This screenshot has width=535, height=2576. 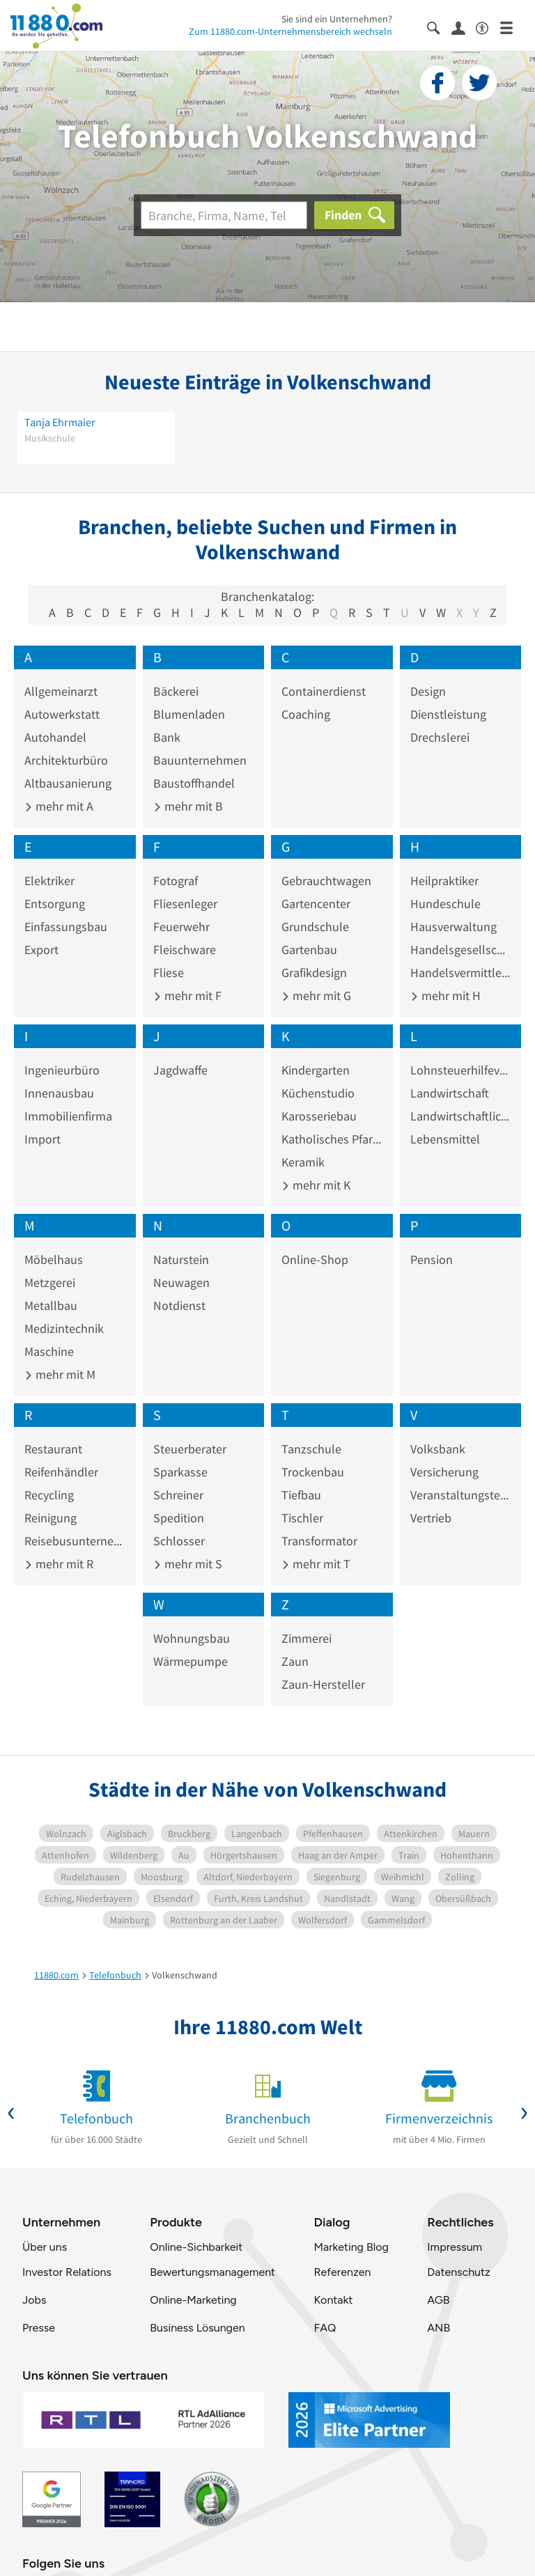 What do you see at coordinates (61, 1472) in the screenshot?
I see `Reifenhändler` at bounding box center [61, 1472].